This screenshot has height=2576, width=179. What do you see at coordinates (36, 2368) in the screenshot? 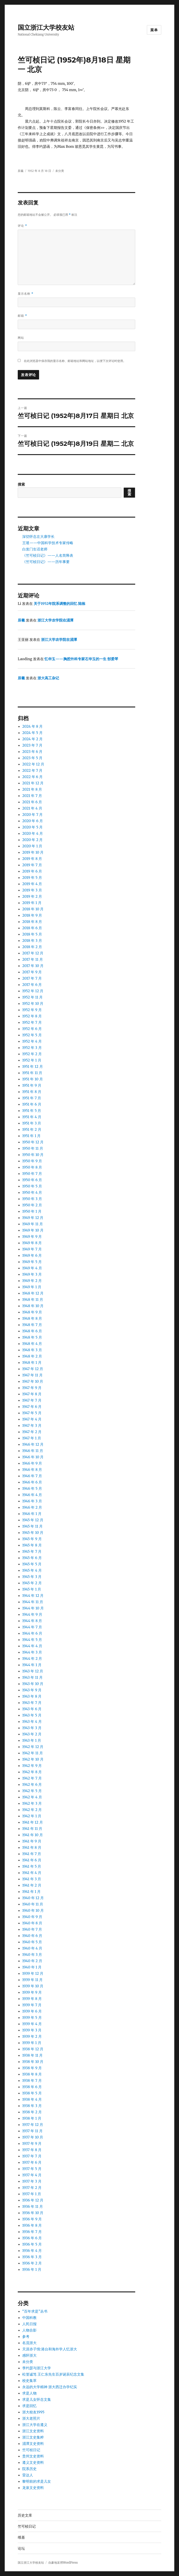
I see `李约瑟与浙江大学` at bounding box center [36, 2368].